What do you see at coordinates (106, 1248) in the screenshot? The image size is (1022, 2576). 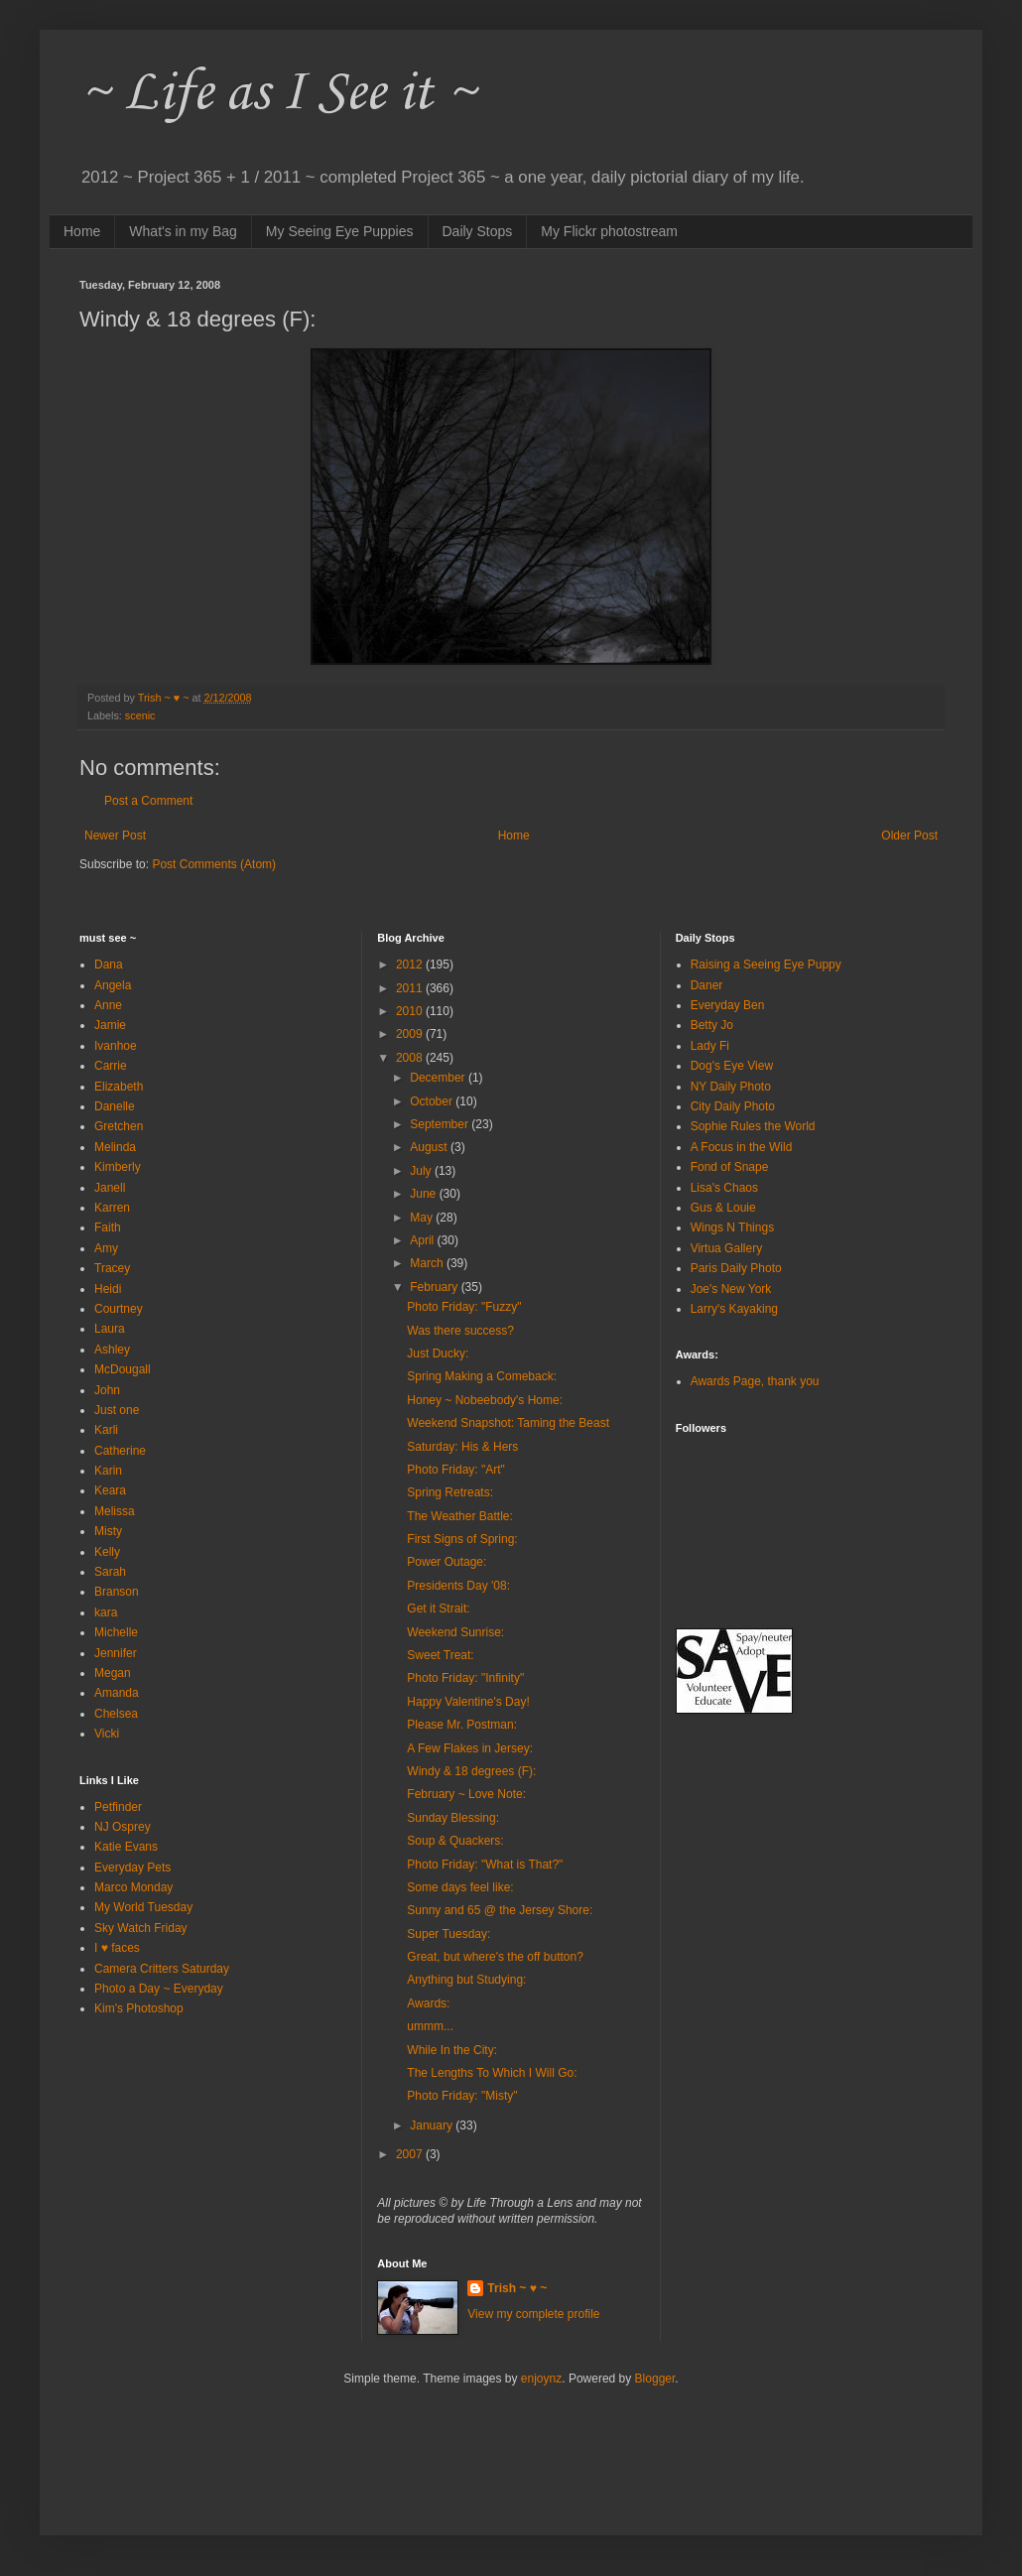 I see `Amy` at bounding box center [106, 1248].